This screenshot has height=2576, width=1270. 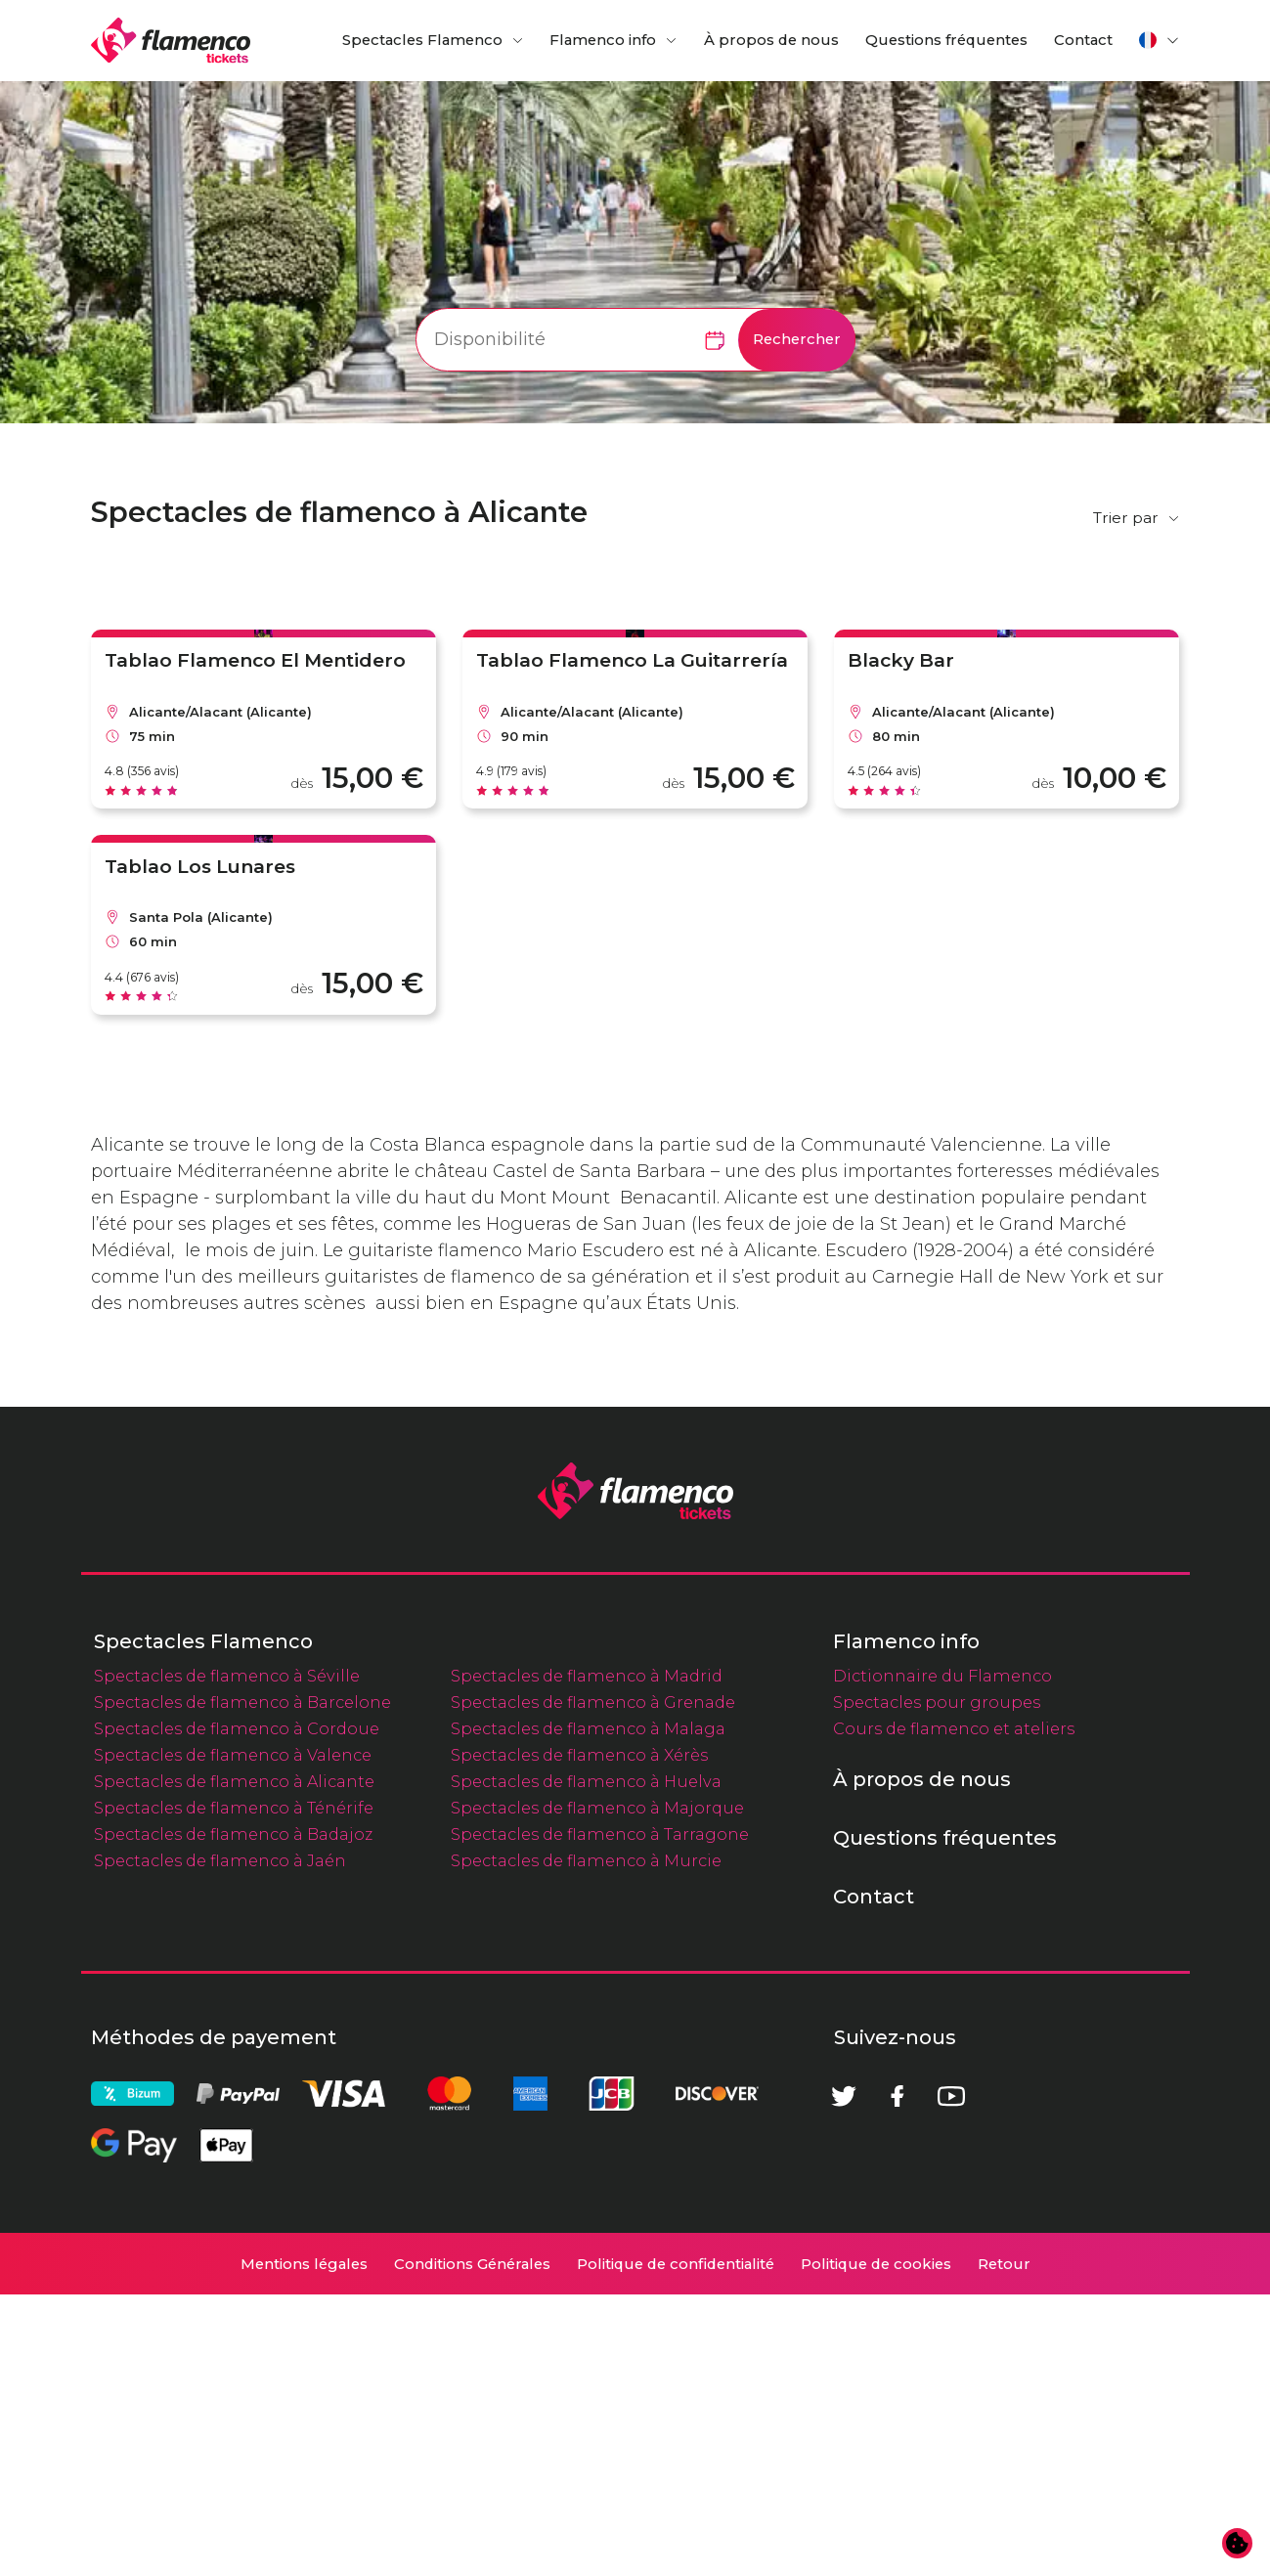 I want to click on Dictionnaire du Flamenco, so click(x=942, y=1957).